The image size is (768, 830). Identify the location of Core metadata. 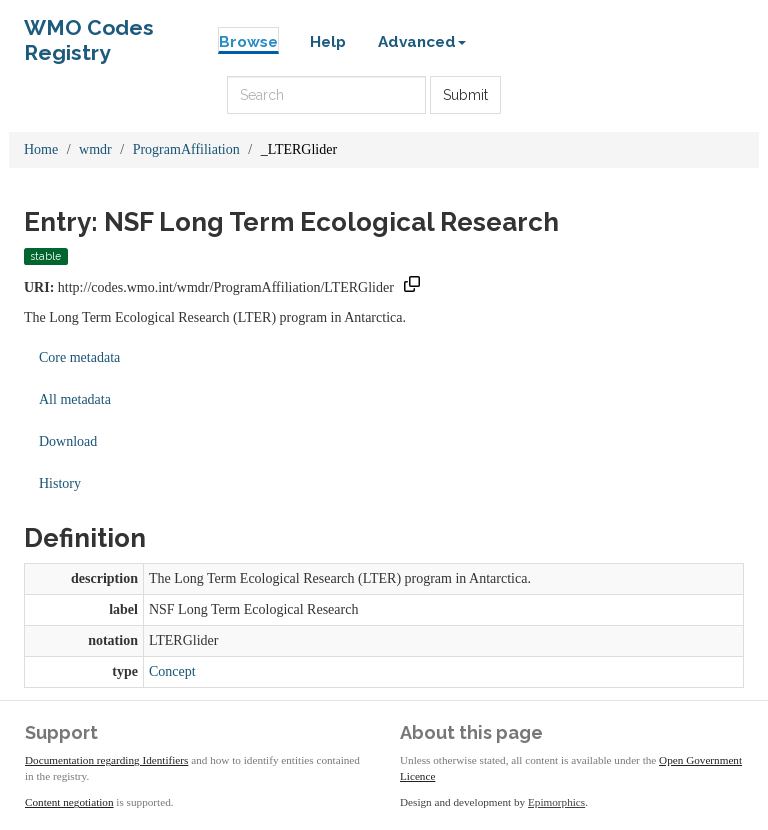
(79, 357).